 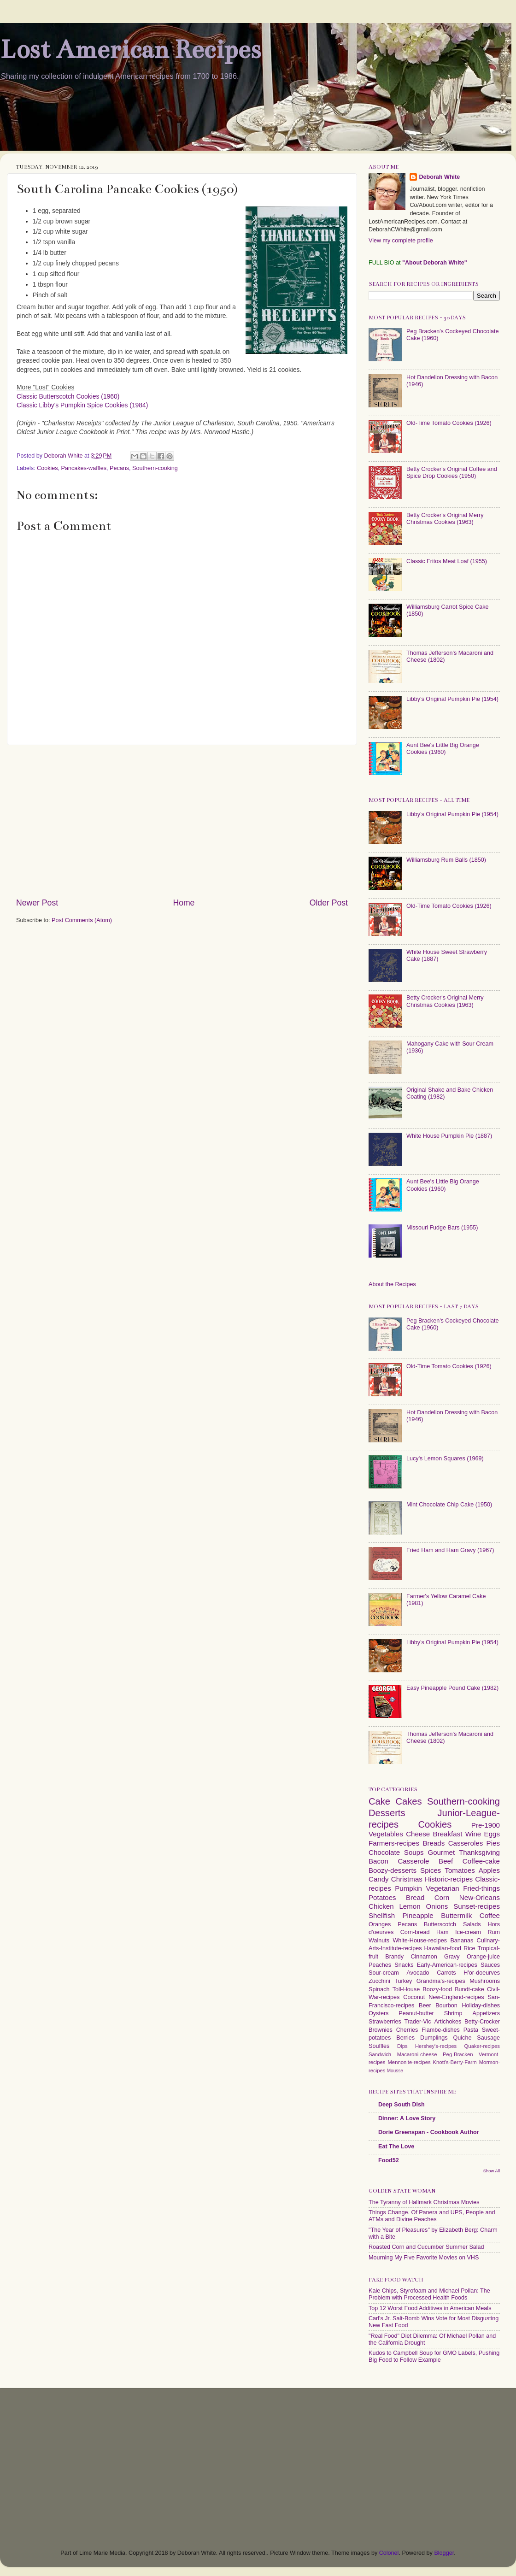 What do you see at coordinates (47, 468) in the screenshot?
I see `Cookies` at bounding box center [47, 468].